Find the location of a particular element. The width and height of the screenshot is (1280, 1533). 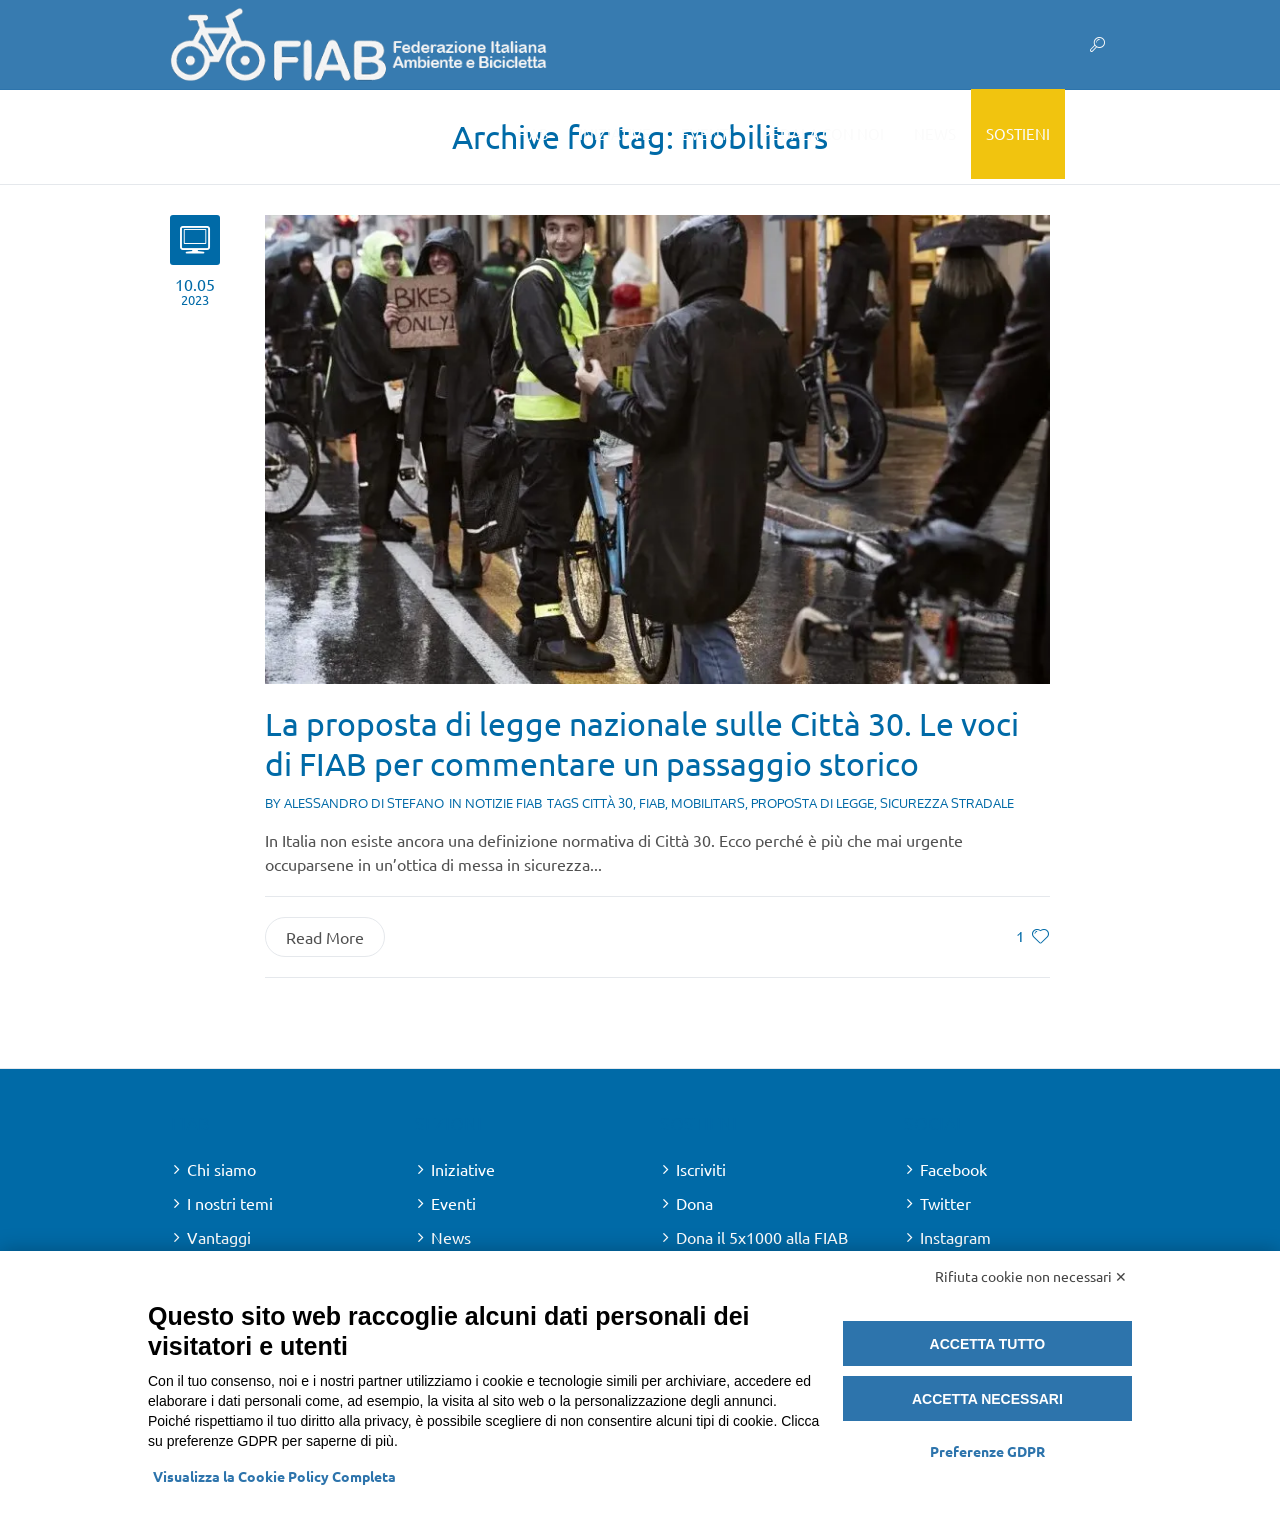

fiab is located at coordinates (652, 803).